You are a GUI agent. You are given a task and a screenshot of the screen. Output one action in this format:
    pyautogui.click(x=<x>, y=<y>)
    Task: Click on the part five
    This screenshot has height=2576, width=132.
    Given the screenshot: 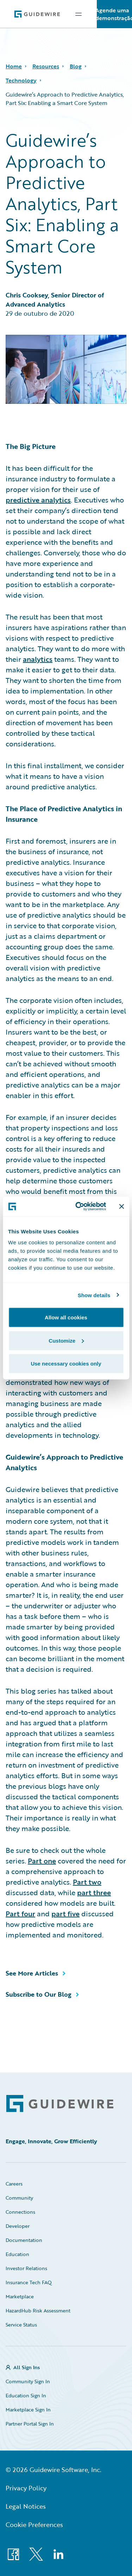 What is the action you would take?
    pyautogui.click(x=65, y=1913)
    